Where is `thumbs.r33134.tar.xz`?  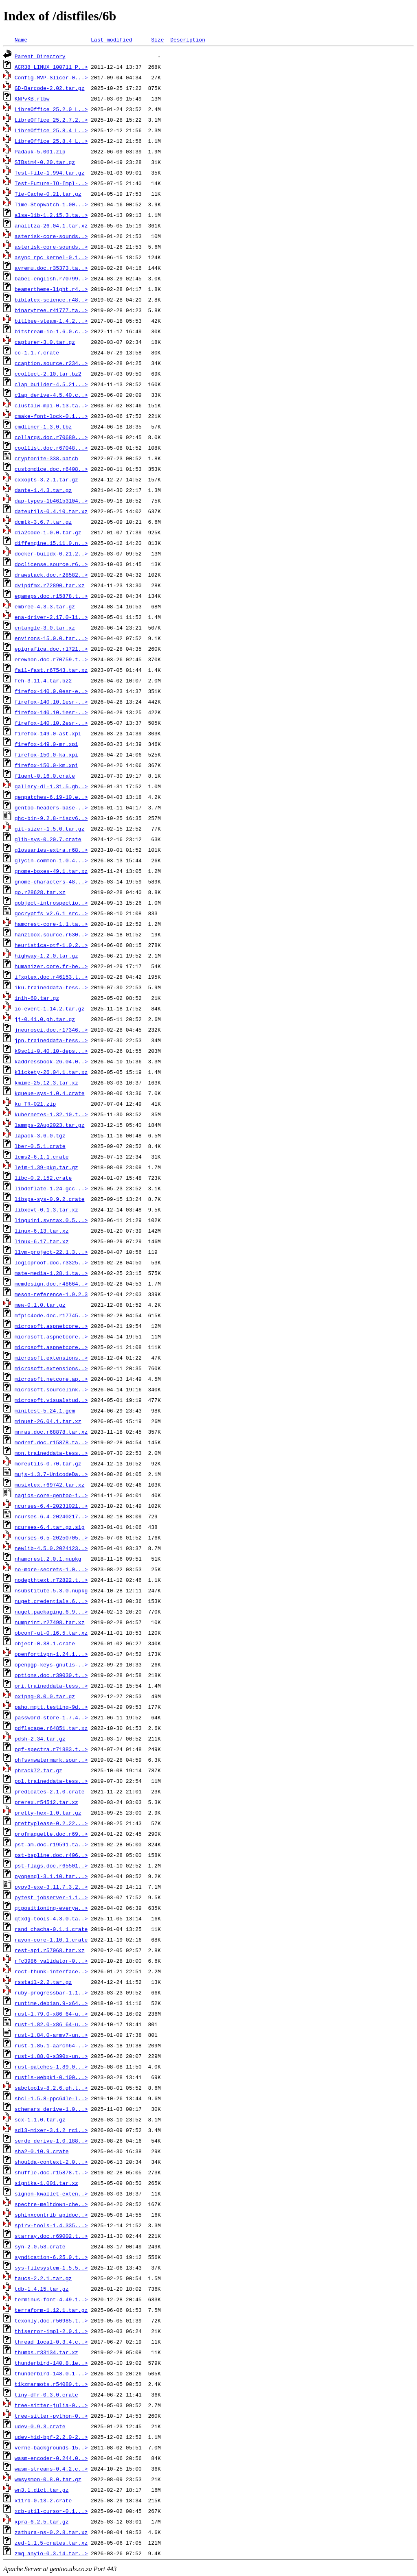
thumbs.r33134.tar.xz is located at coordinates (46, 2352).